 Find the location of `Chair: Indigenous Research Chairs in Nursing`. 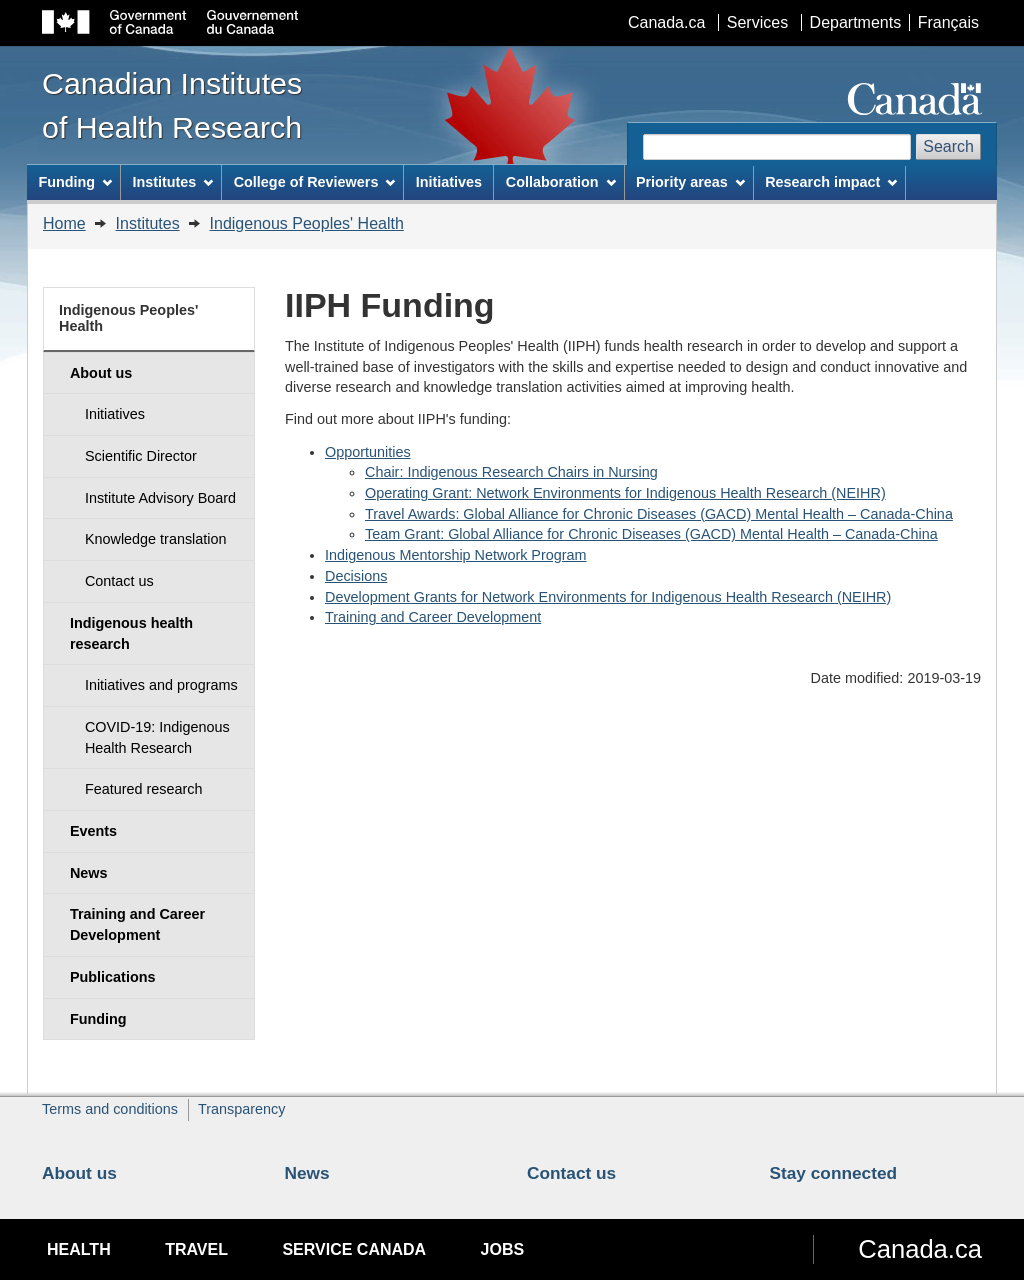

Chair: Indigenous Research Chairs in Nursing is located at coordinates (511, 472).